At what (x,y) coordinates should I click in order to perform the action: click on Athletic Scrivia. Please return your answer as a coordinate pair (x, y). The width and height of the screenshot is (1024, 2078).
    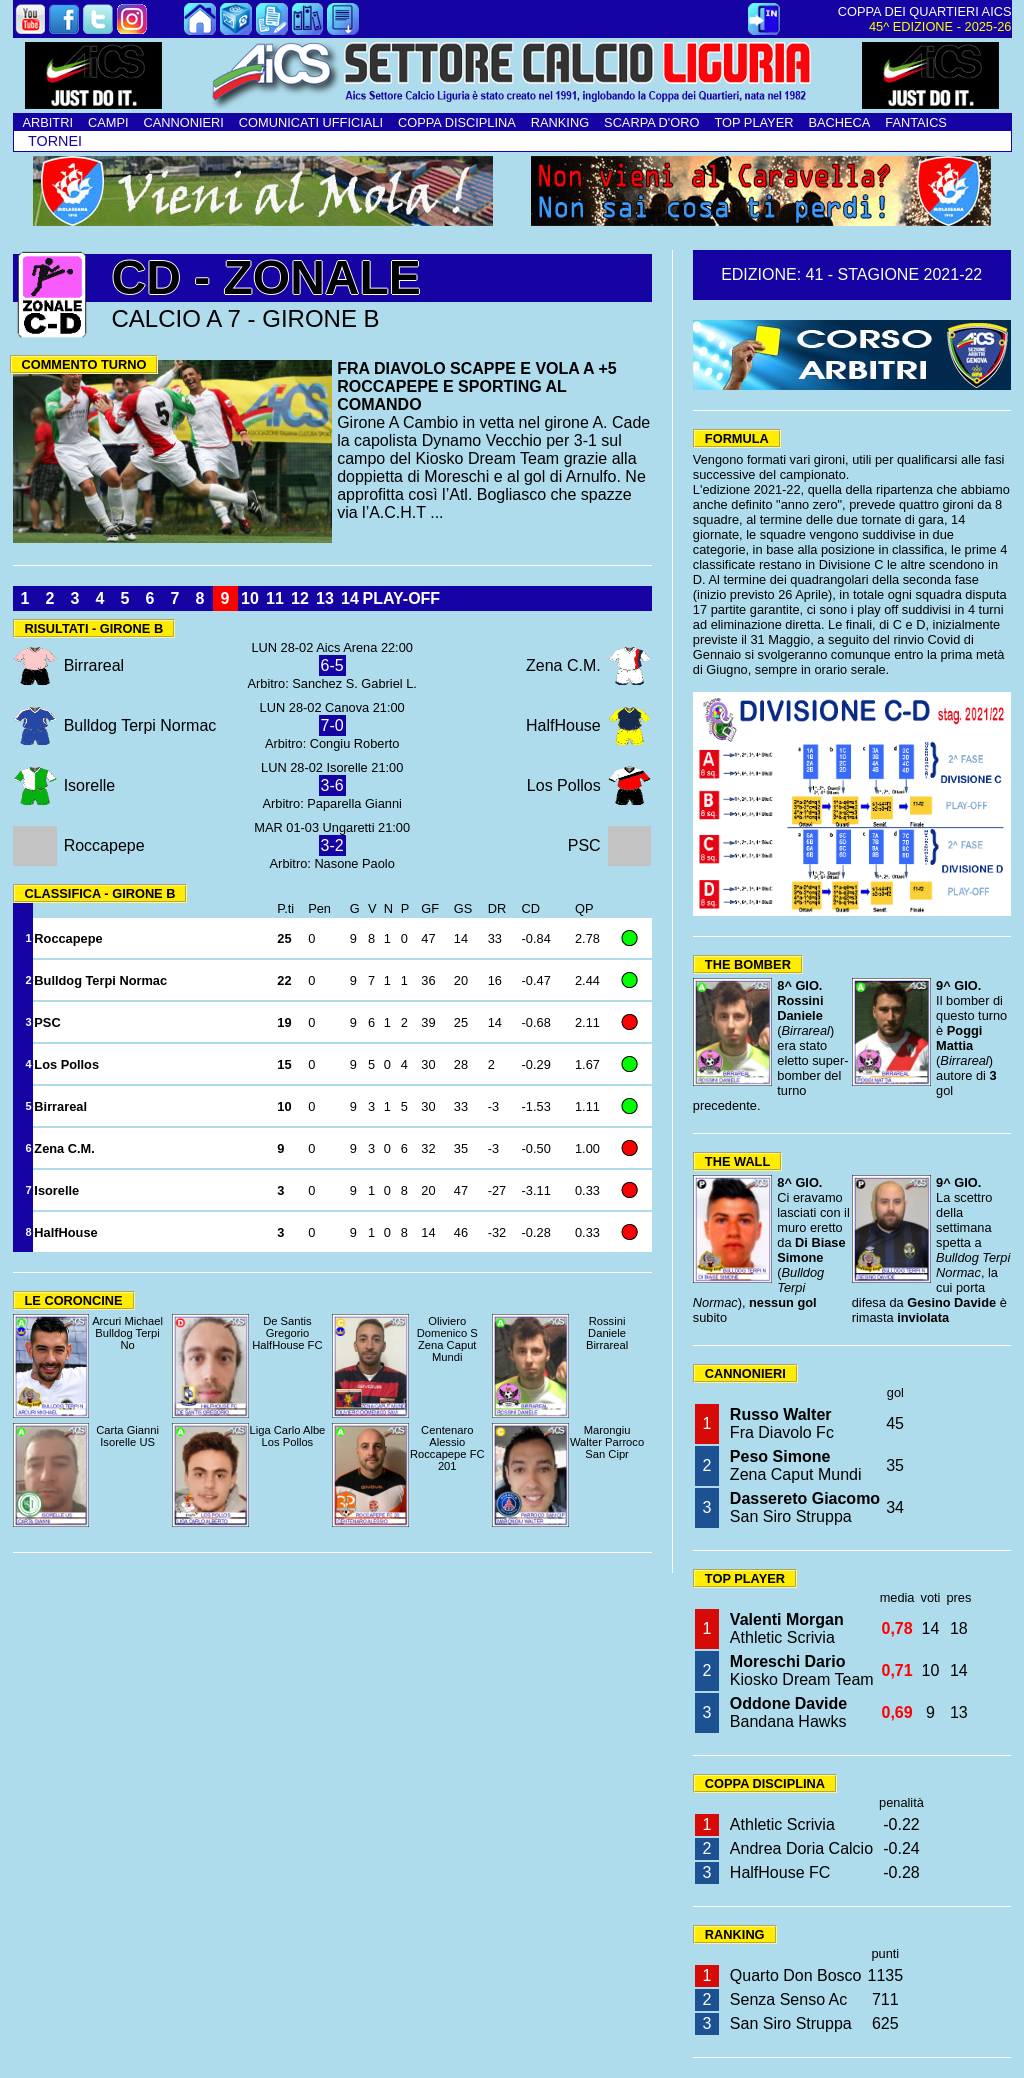
    Looking at the image, I should click on (787, 1628).